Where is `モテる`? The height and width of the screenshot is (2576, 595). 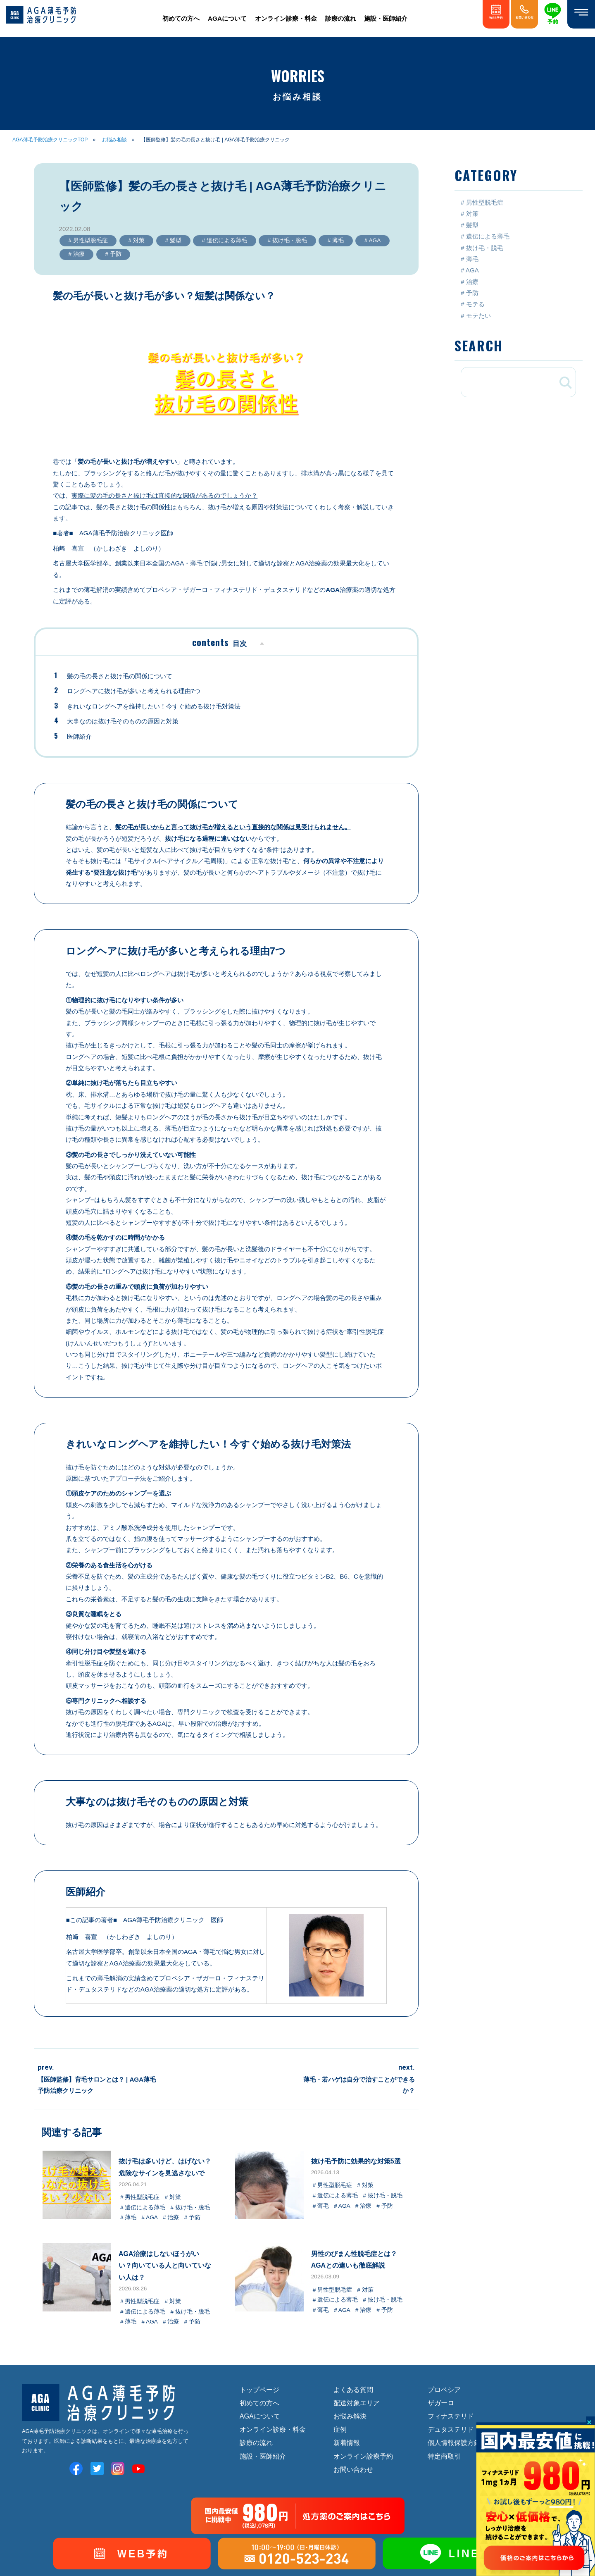
モテる is located at coordinates (475, 304).